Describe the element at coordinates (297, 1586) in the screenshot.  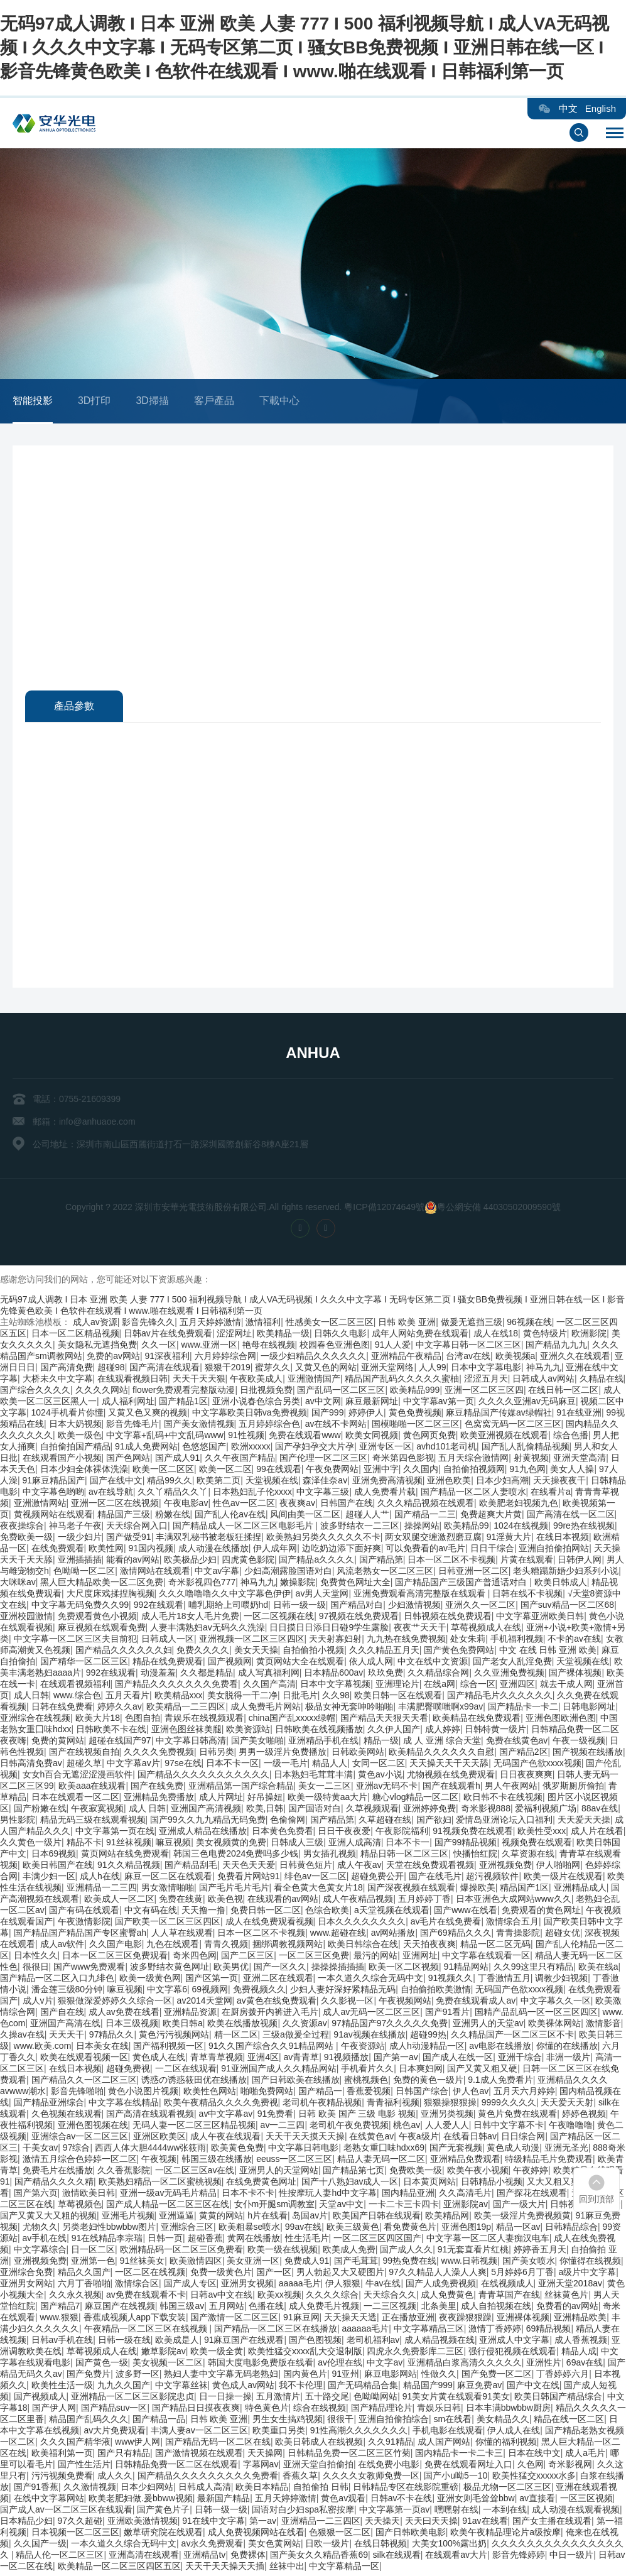
I see `嫩操影院` at that location.